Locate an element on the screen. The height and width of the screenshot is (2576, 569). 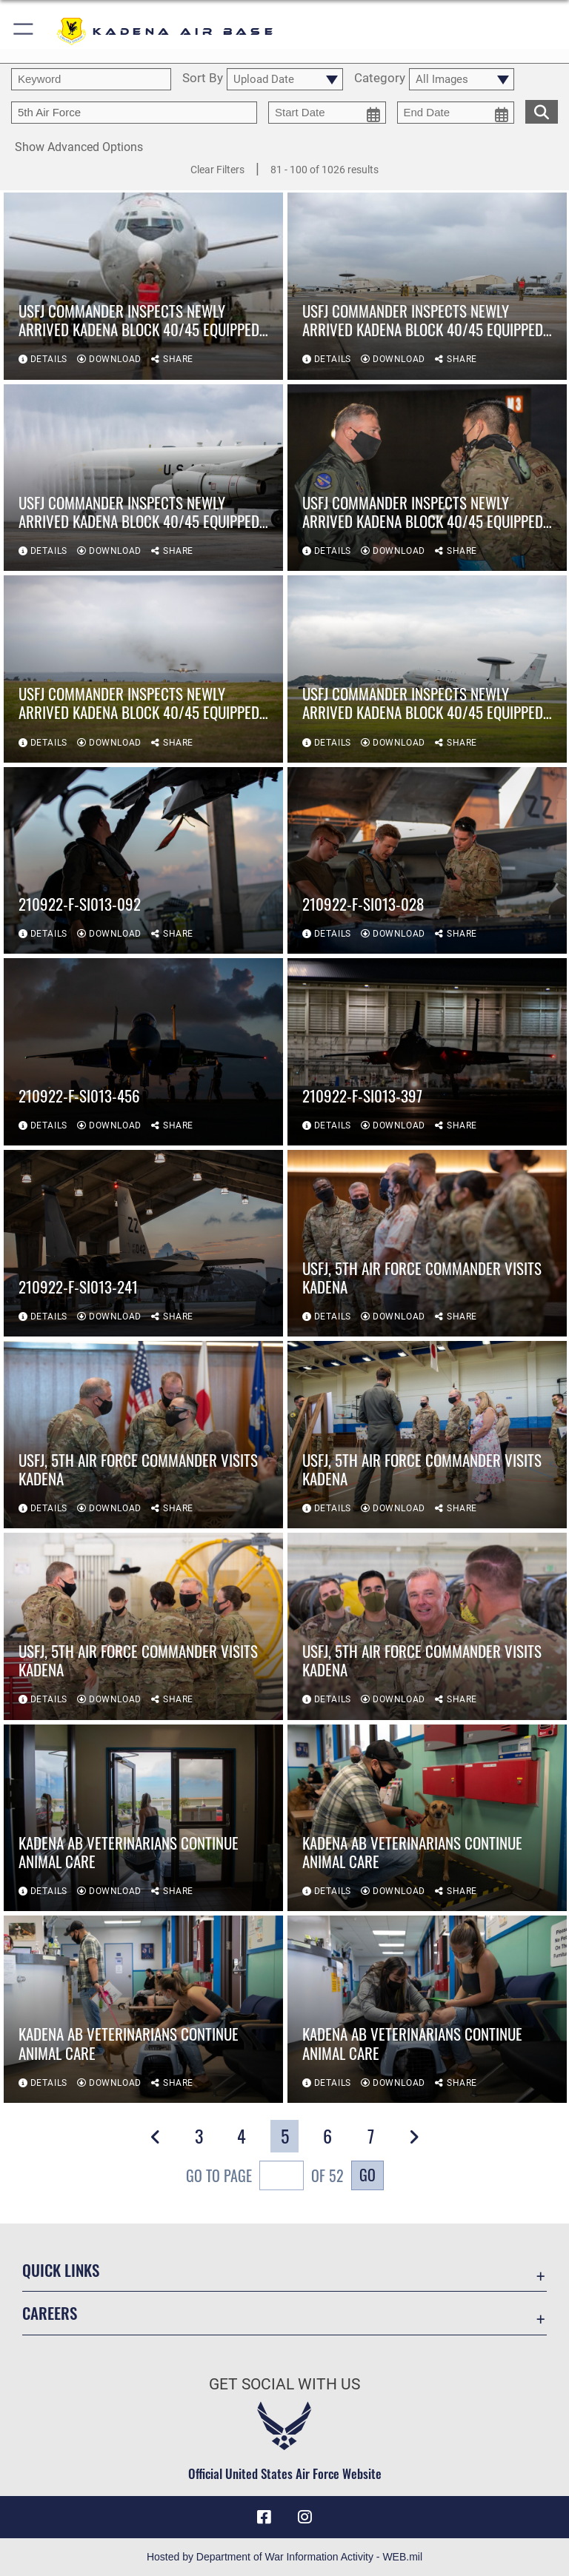
[View details of USFJ, 5th Air Force commander visits Kadena] is located at coordinates (427, 1243).